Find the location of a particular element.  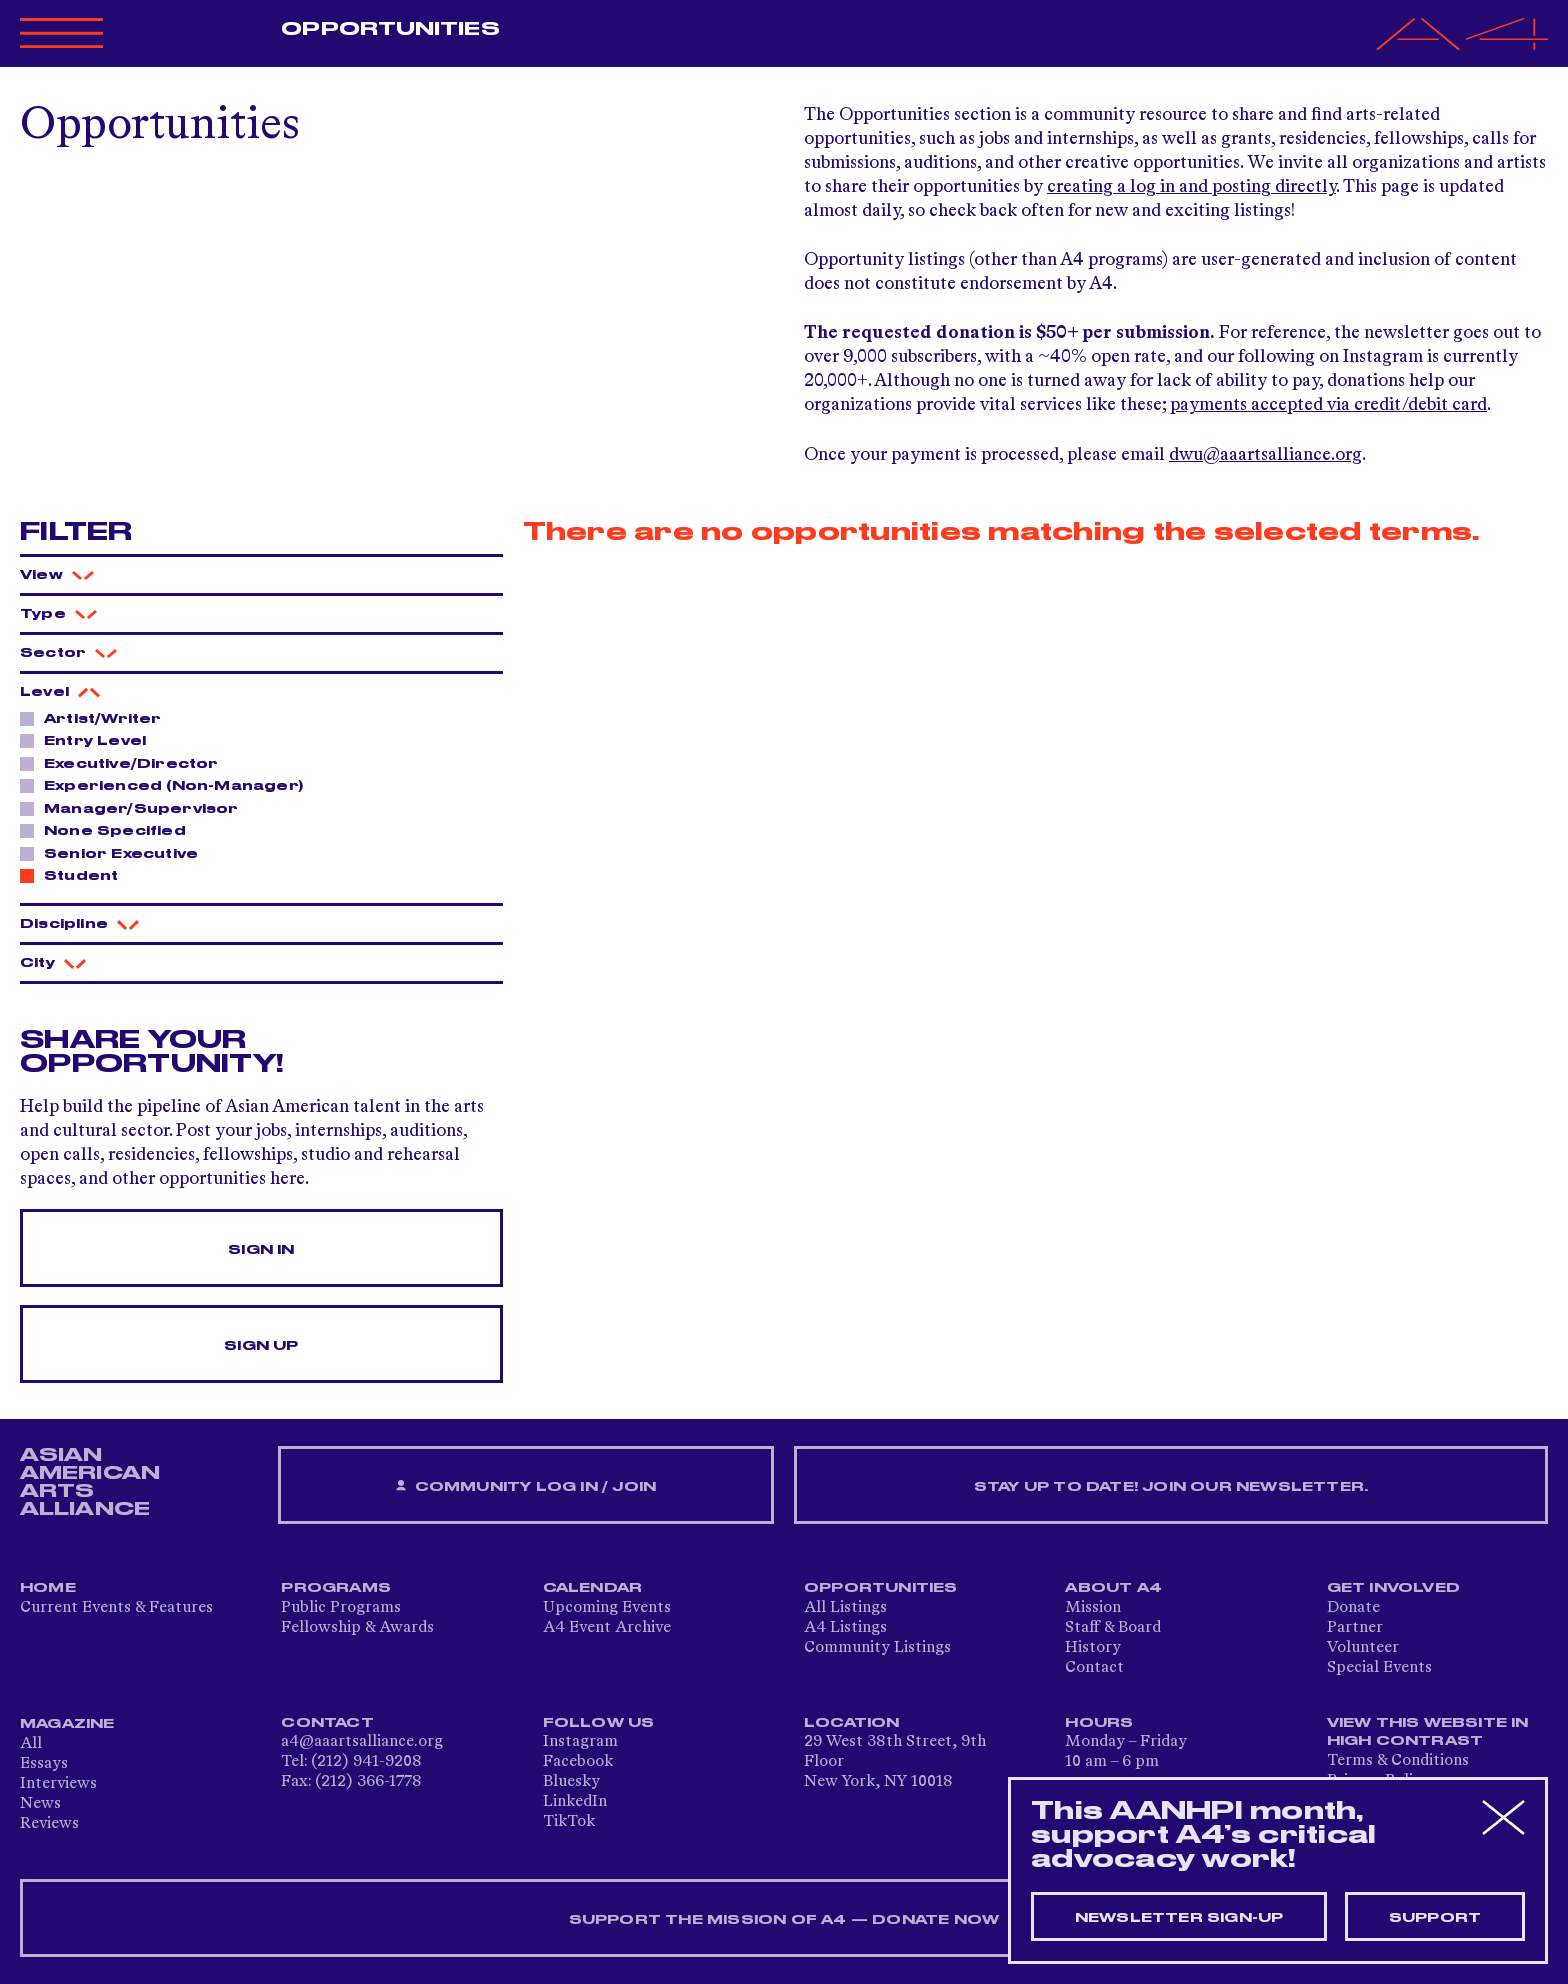

Bluesky is located at coordinates (571, 1782).